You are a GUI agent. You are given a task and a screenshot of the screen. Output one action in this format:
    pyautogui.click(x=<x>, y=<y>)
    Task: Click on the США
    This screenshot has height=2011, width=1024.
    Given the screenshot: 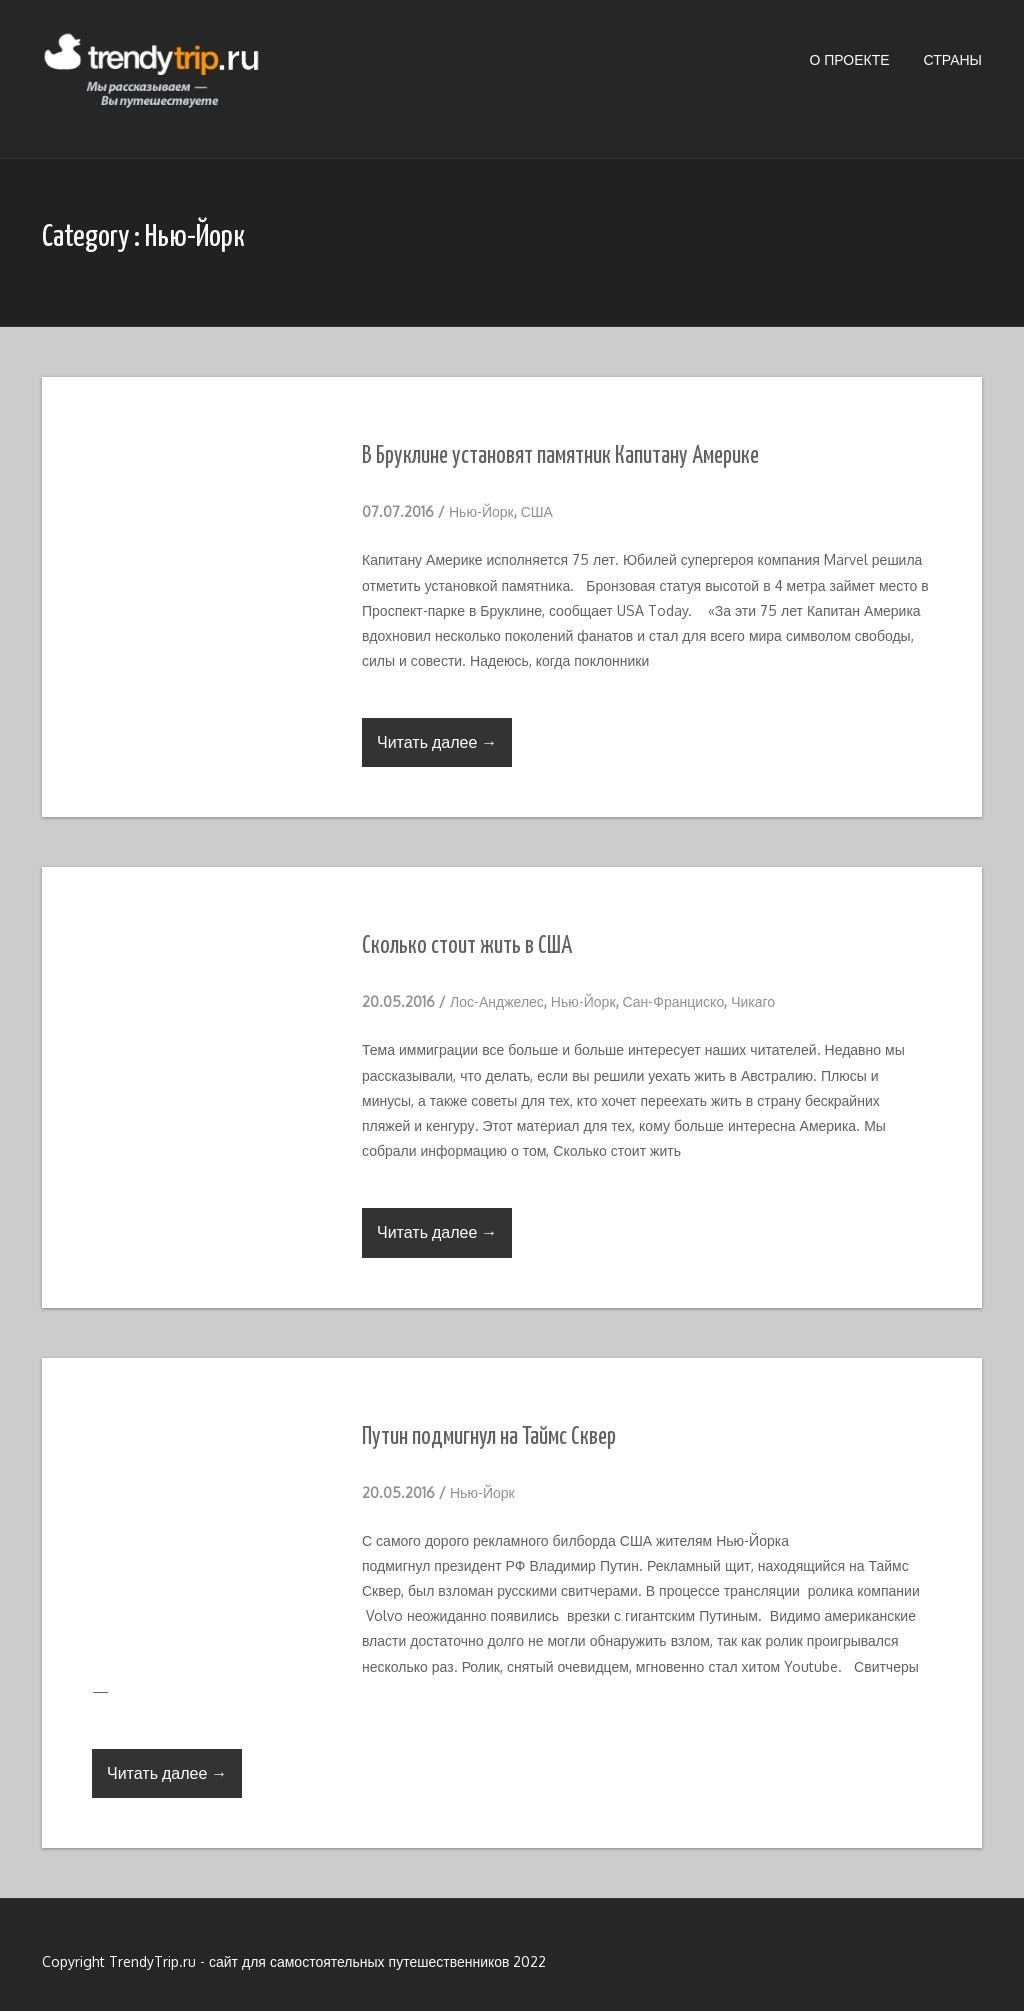 What is the action you would take?
    pyautogui.click(x=537, y=511)
    